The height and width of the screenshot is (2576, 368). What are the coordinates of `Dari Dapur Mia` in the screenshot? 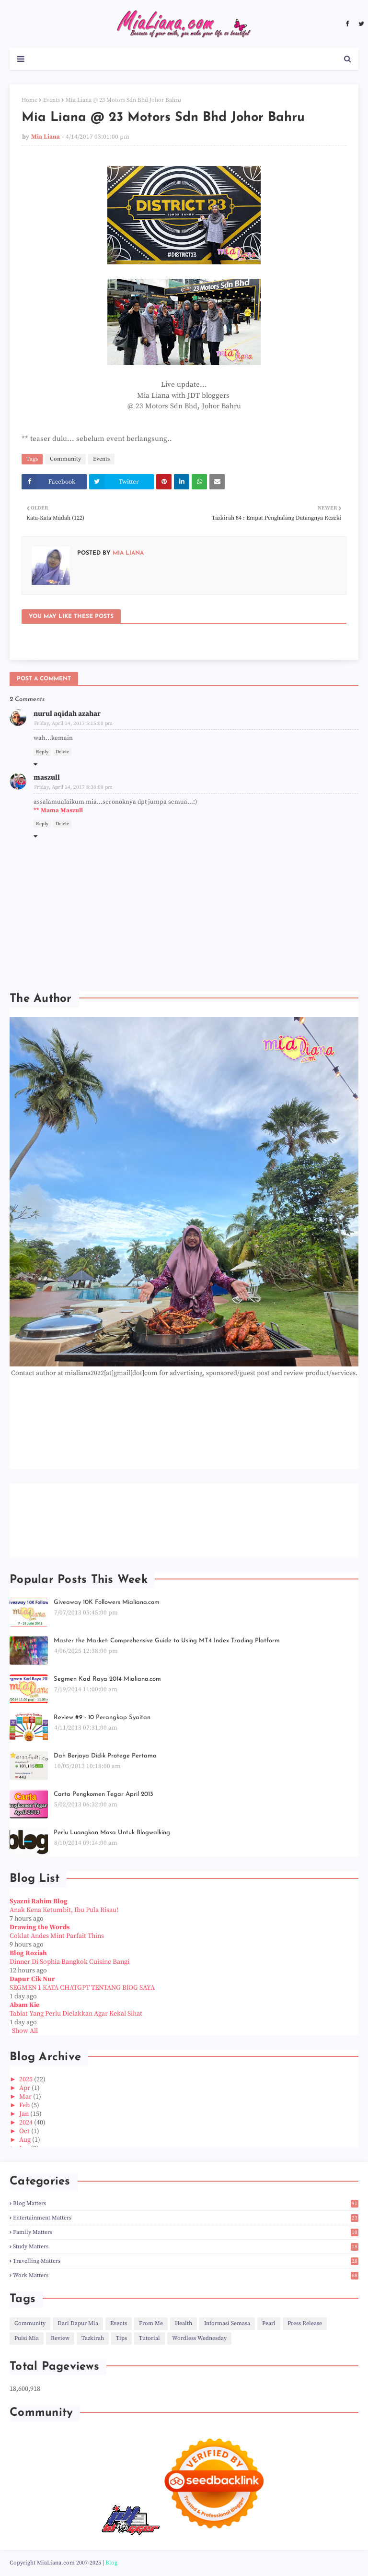 It's located at (78, 2323).